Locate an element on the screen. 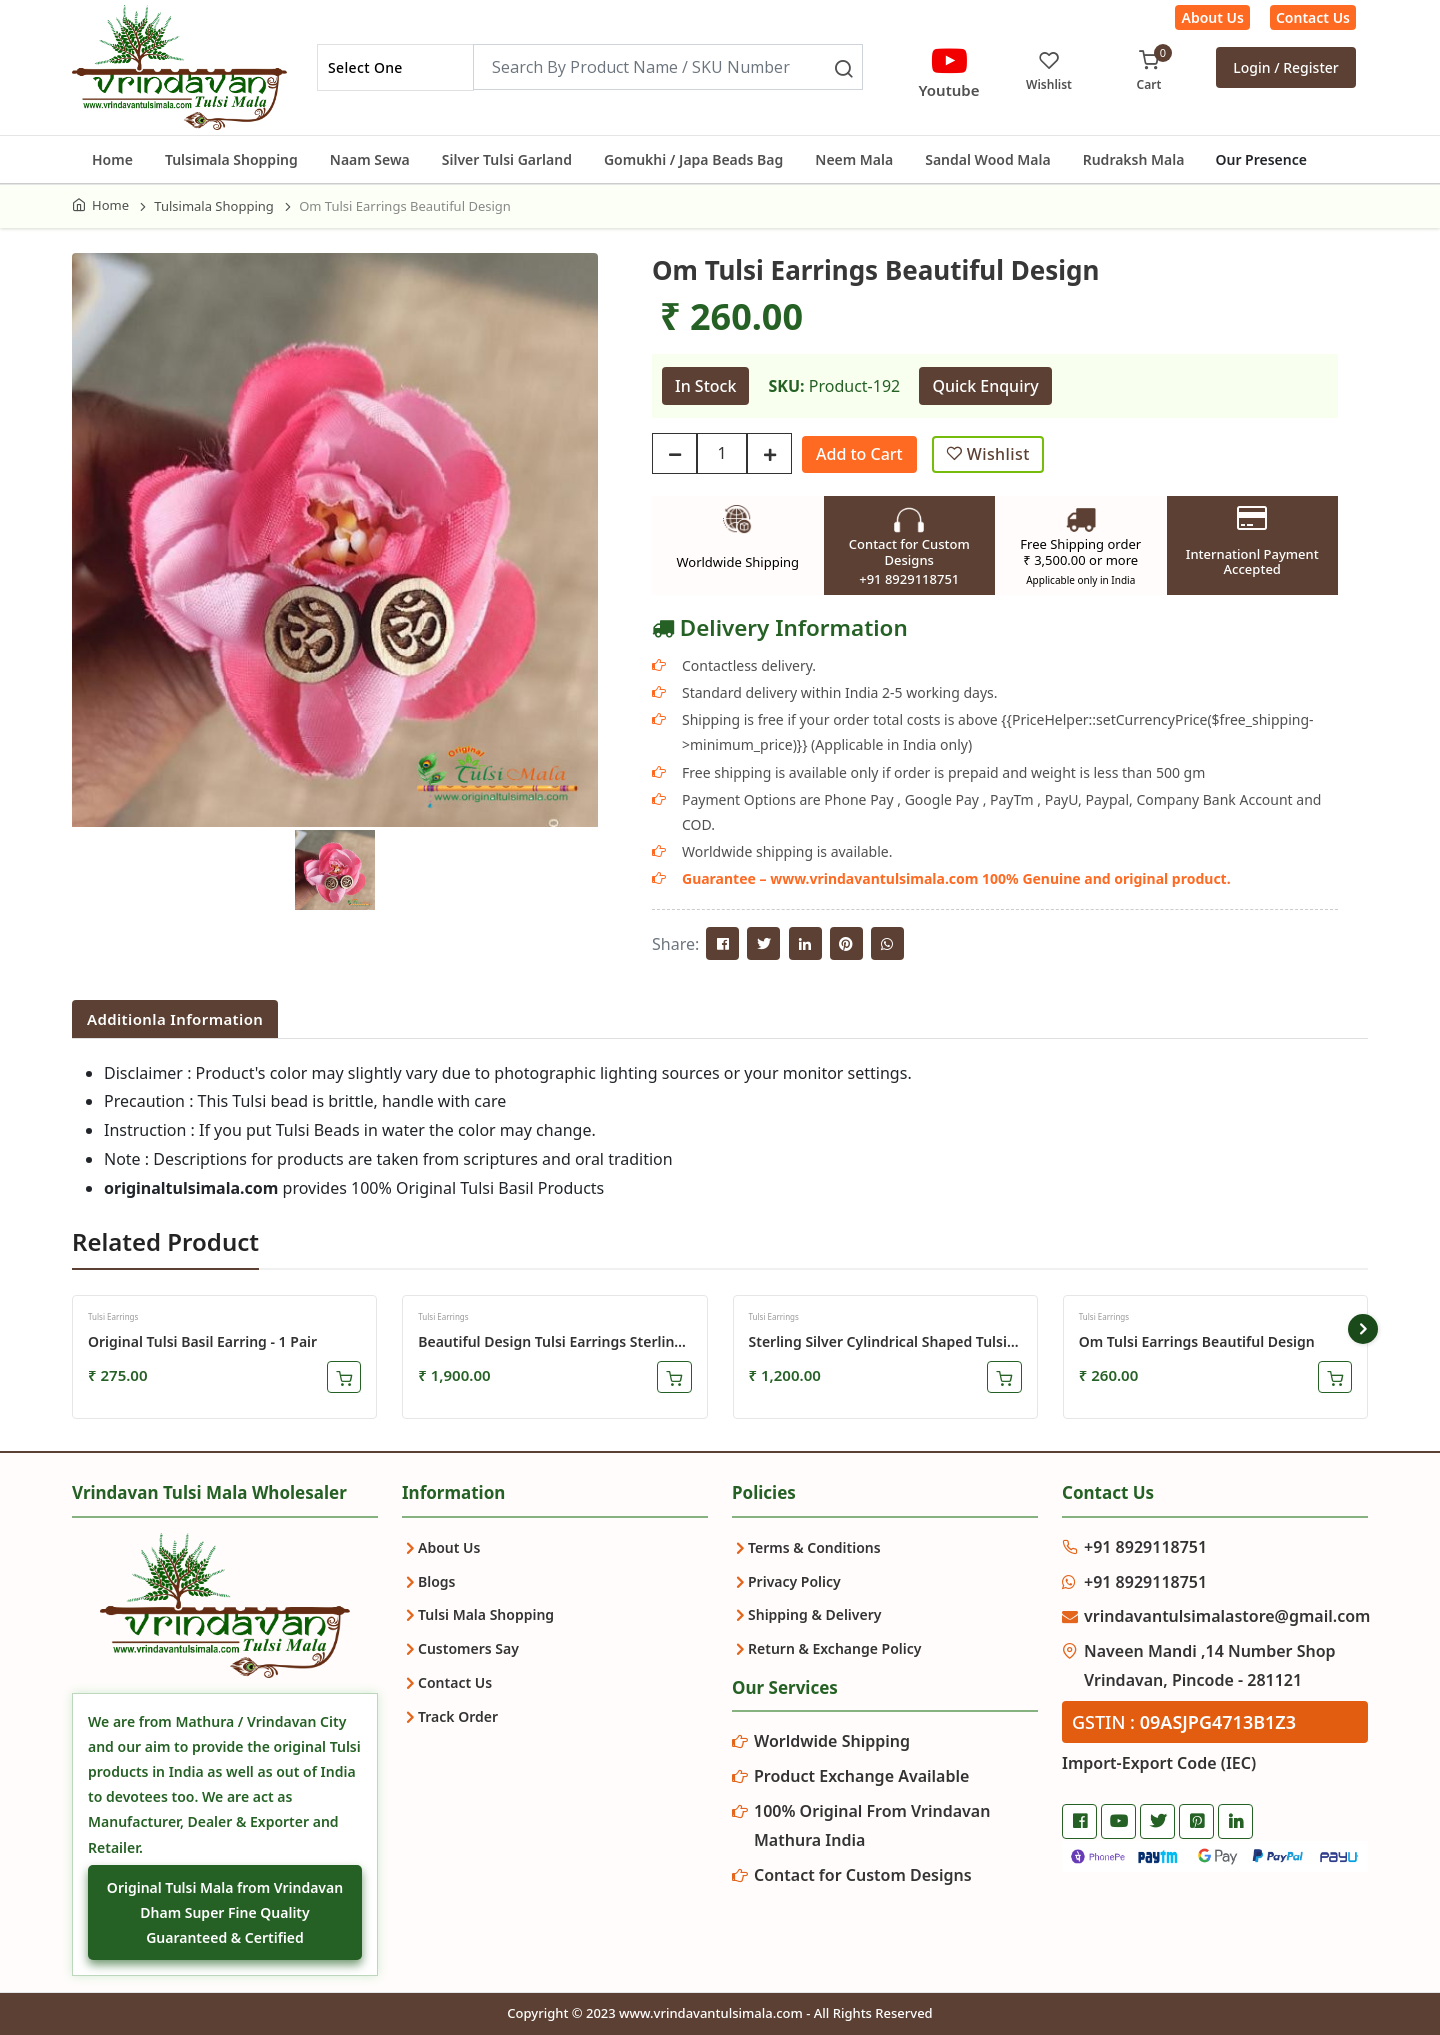 This screenshot has height=2035, width=1440. Sterling Silver Cylindrical Shaped Tulsi Earrings Set is located at coordinates (878, 1342).